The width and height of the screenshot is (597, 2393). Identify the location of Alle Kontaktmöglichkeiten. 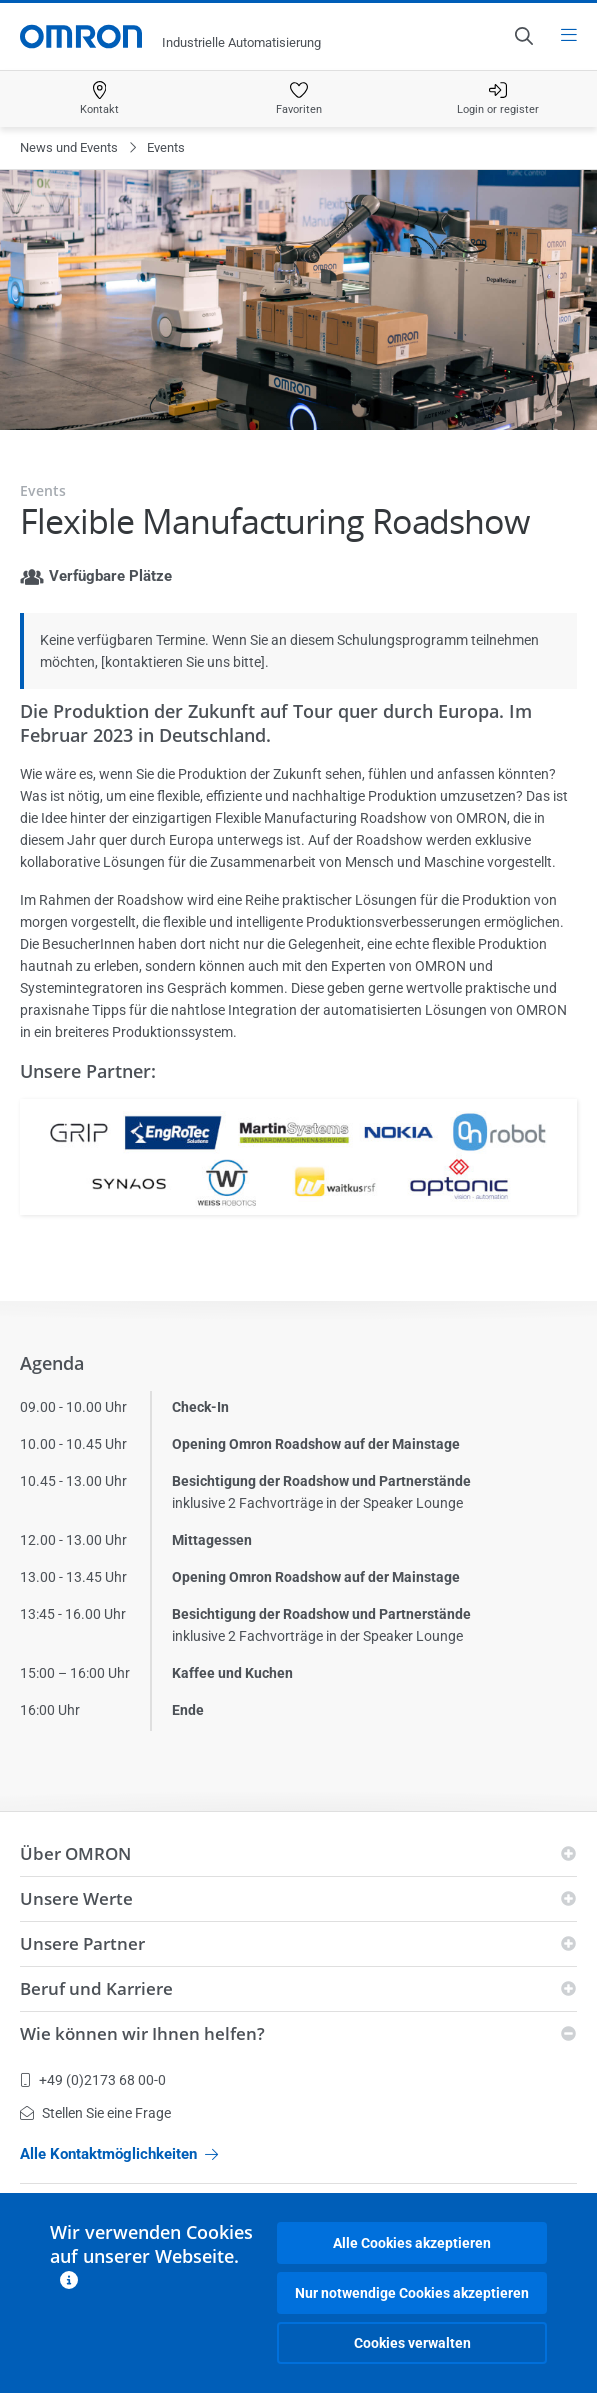
(119, 2154).